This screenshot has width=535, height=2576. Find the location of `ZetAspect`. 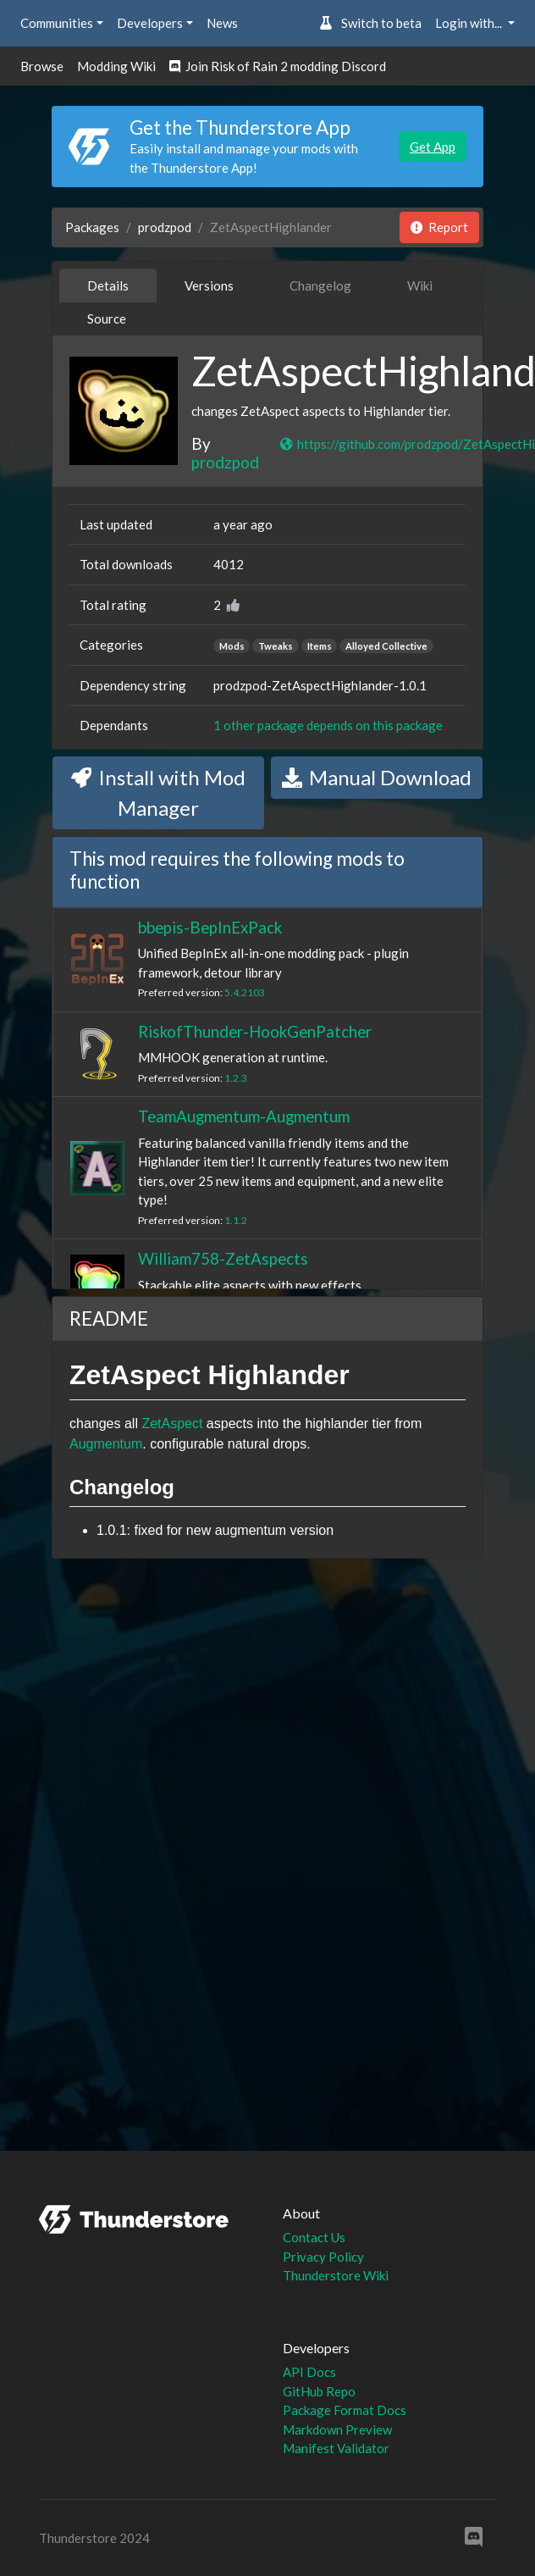

ZetAspect is located at coordinates (171, 1423).